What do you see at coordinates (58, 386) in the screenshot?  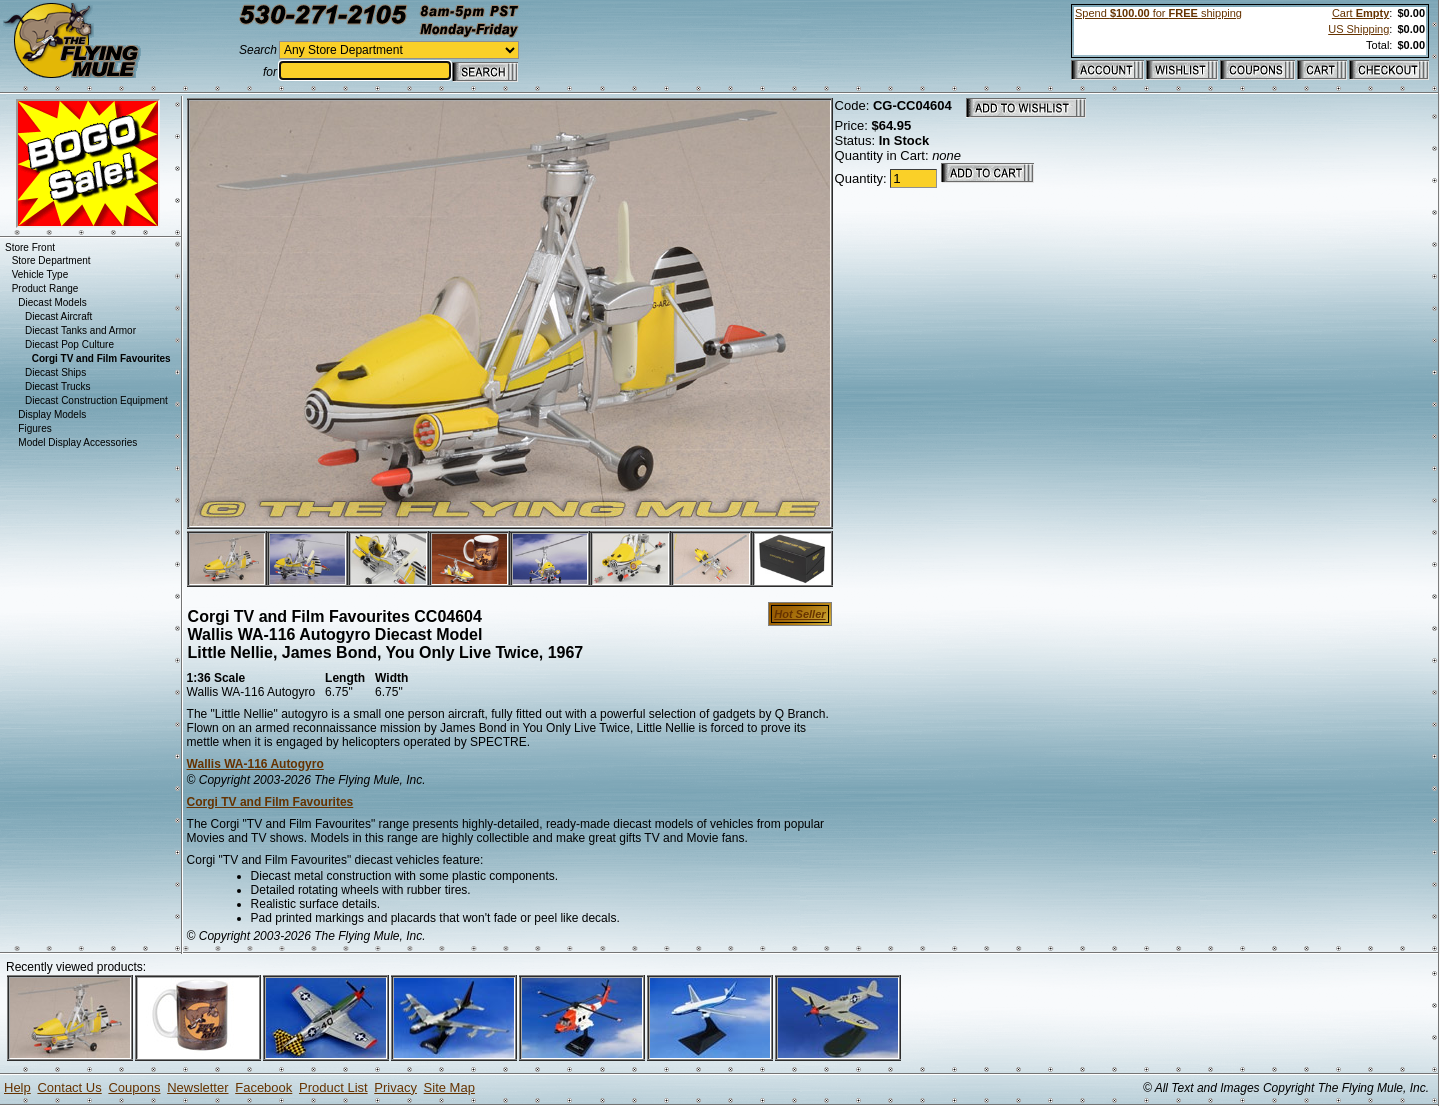 I see `Diecast Trucks` at bounding box center [58, 386].